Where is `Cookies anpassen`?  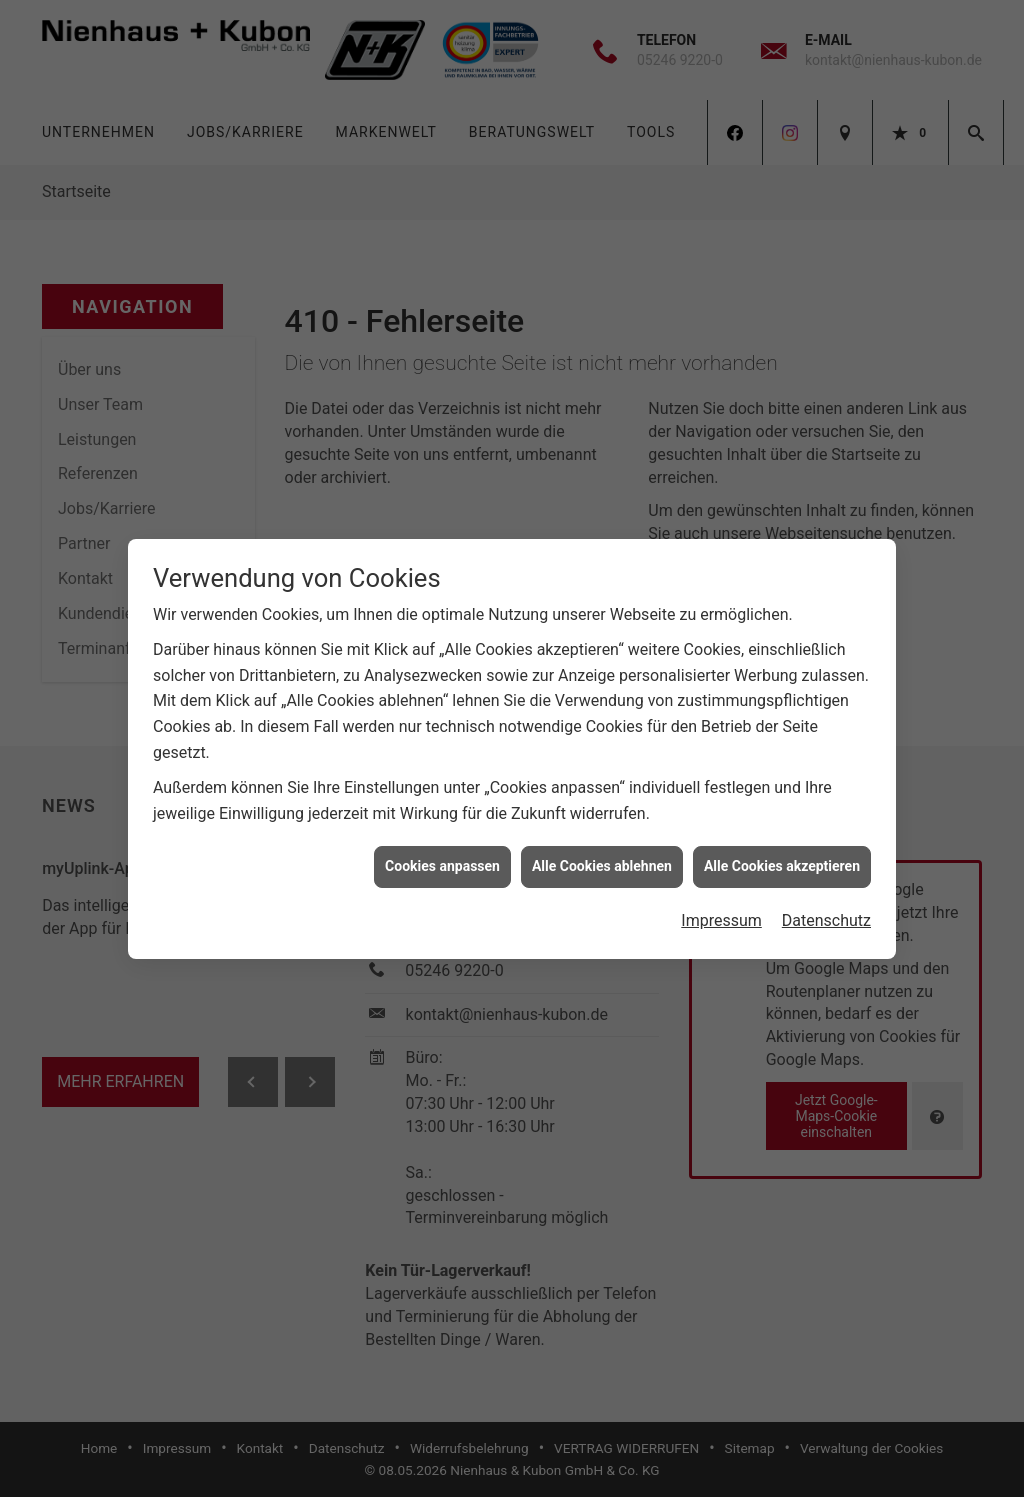
Cookies anpassen is located at coordinates (442, 856).